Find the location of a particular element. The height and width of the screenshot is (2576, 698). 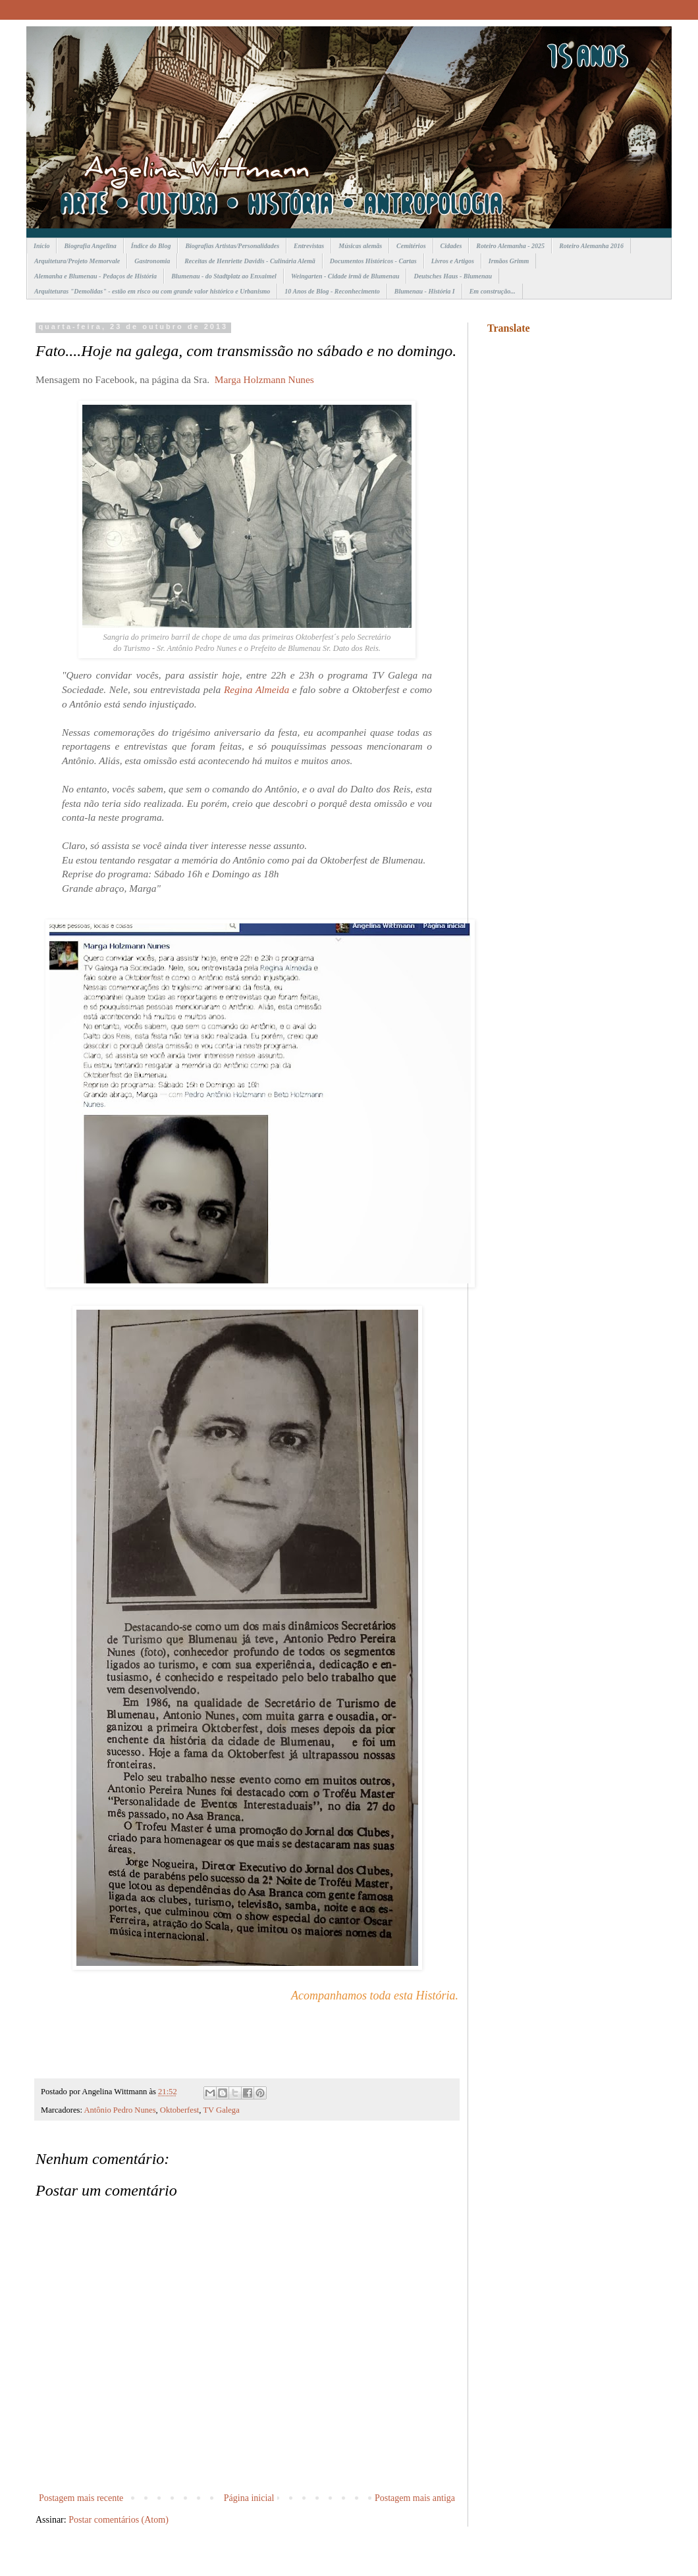

Cidades is located at coordinates (451, 245).